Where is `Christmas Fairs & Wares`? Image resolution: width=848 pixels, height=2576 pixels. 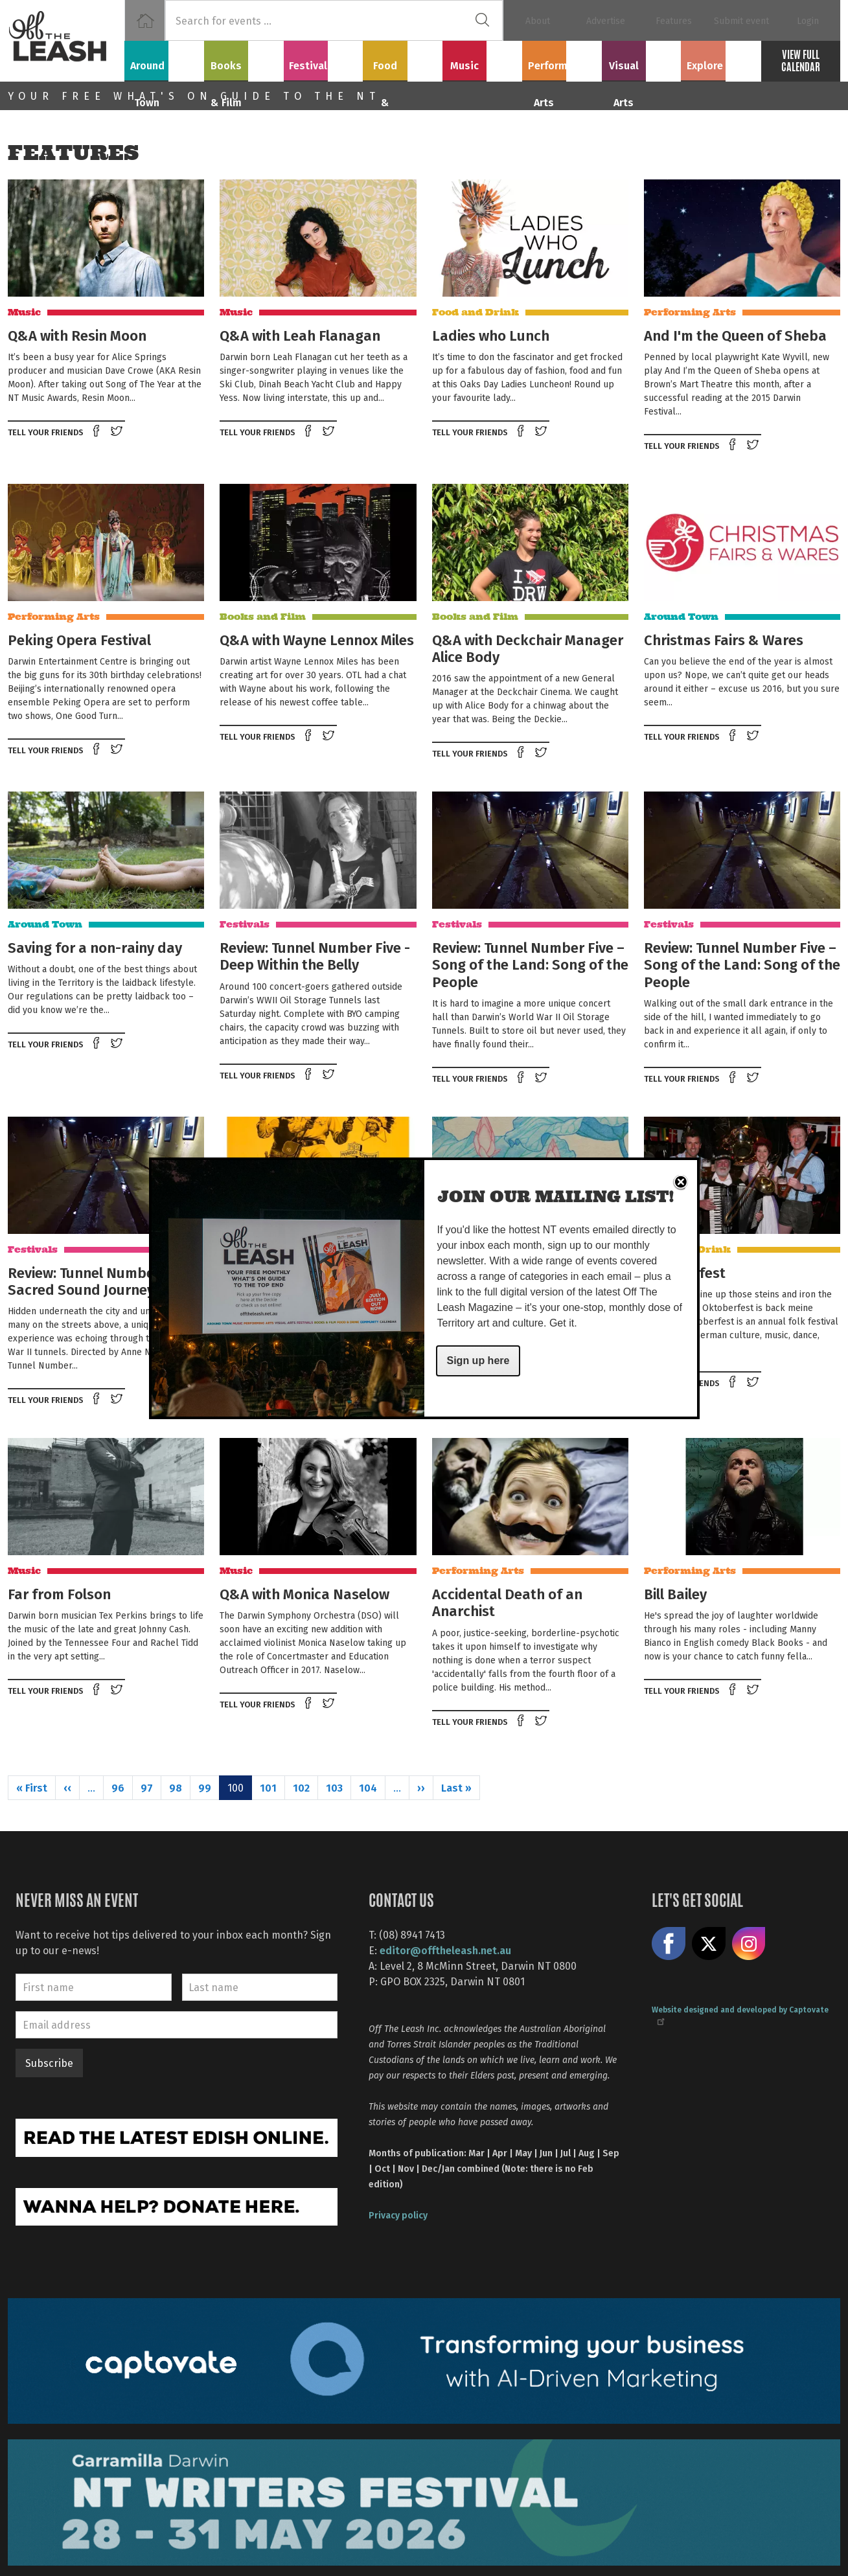 Christmas Fairs & Wares is located at coordinates (723, 639).